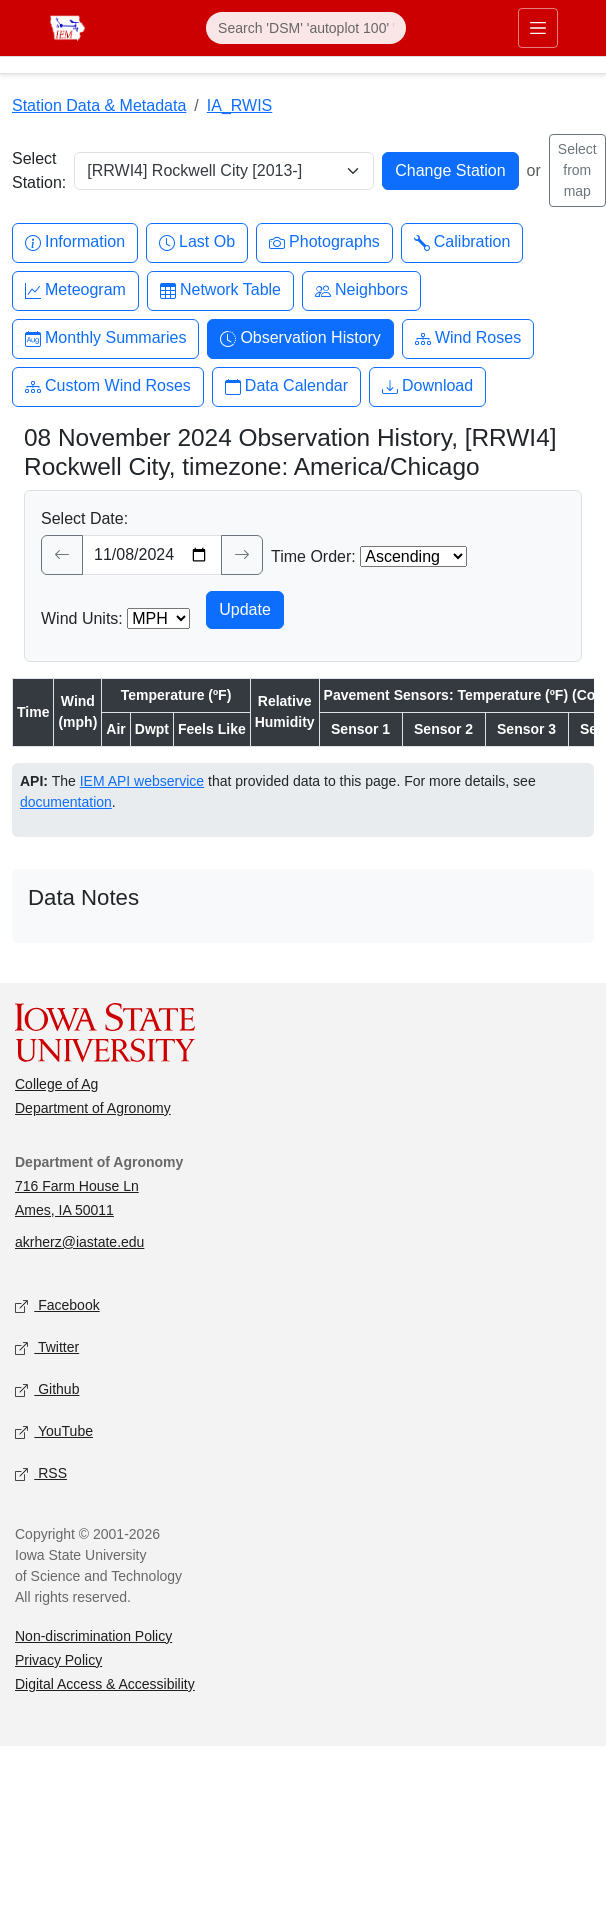  Describe the element at coordinates (84, 518) in the screenshot. I see `Select Date:` at that location.